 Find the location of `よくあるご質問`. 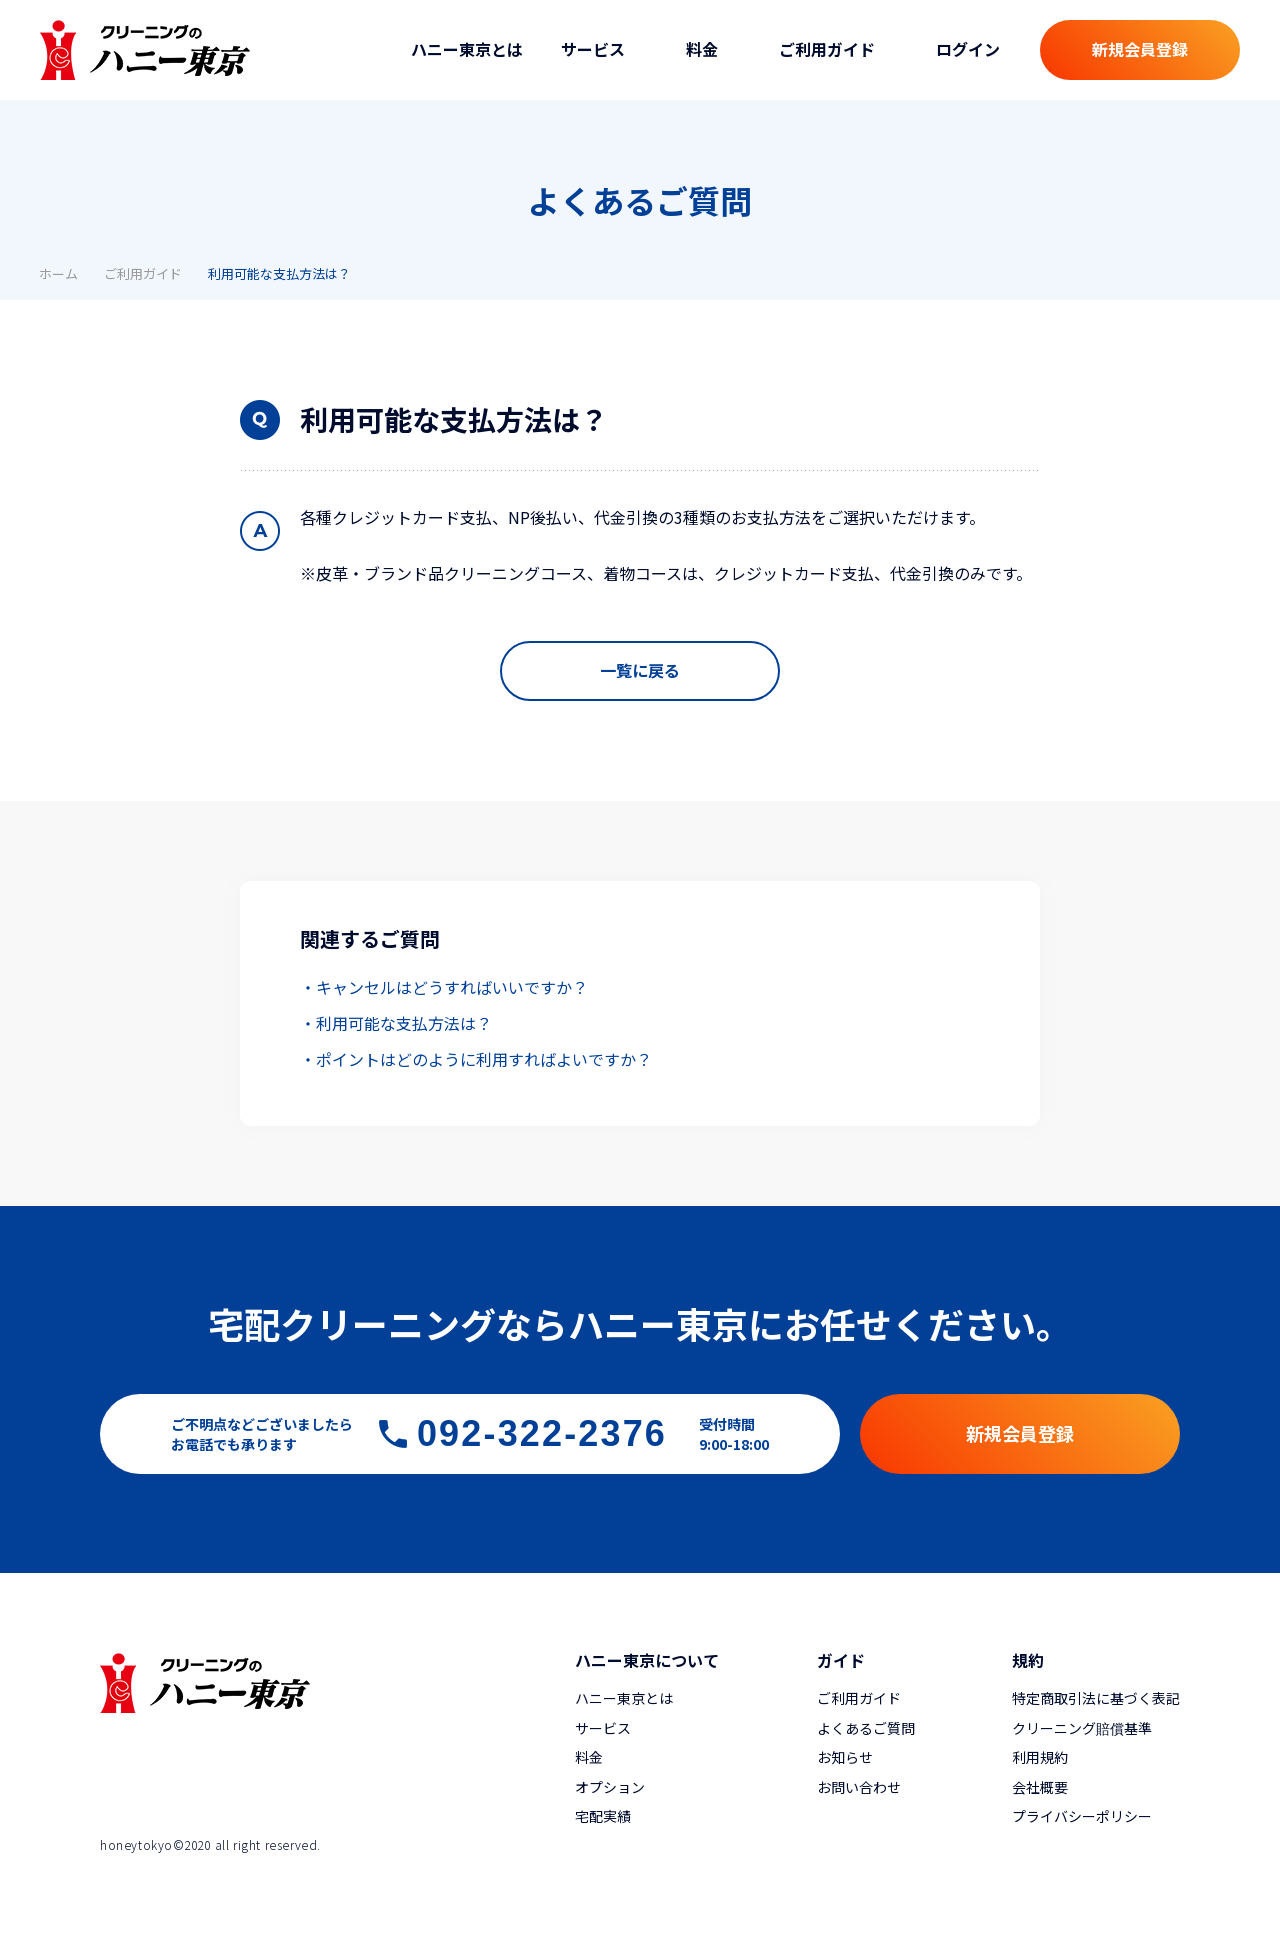

よくあるご質問 is located at coordinates (866, 1728).